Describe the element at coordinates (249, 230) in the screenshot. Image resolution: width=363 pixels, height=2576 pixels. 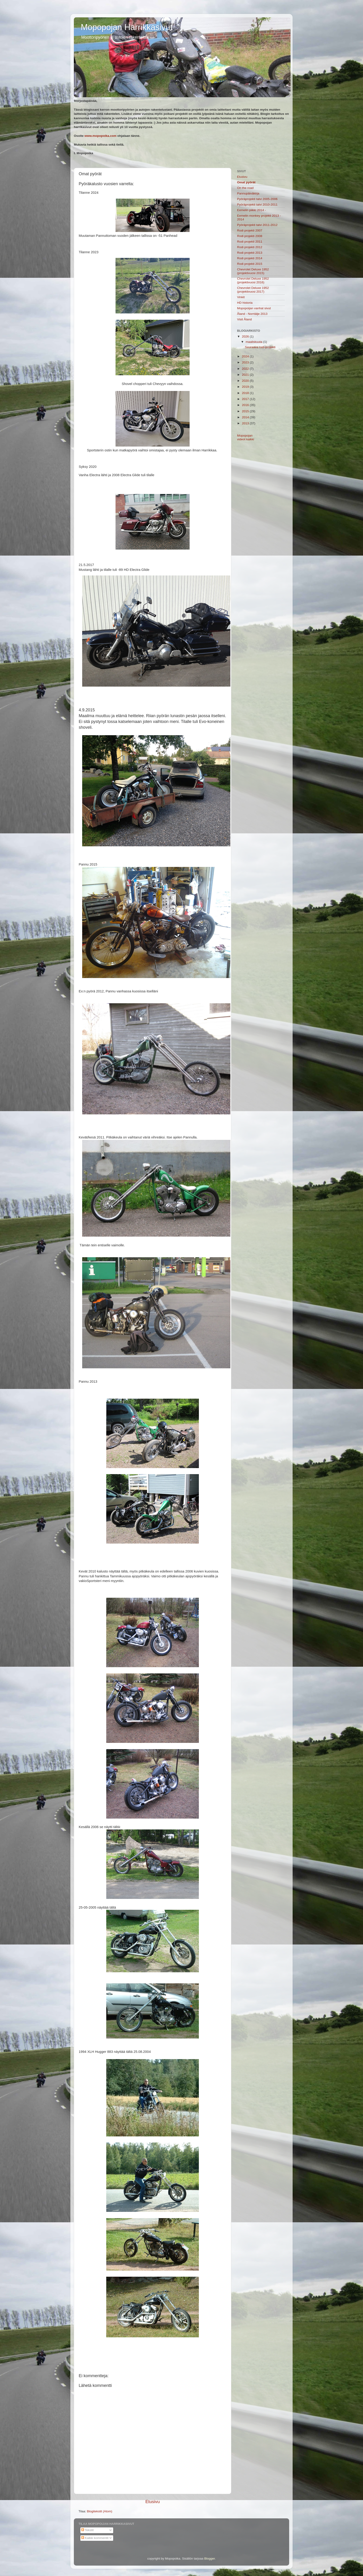
I see `Rodi projekti 2007` at that location.